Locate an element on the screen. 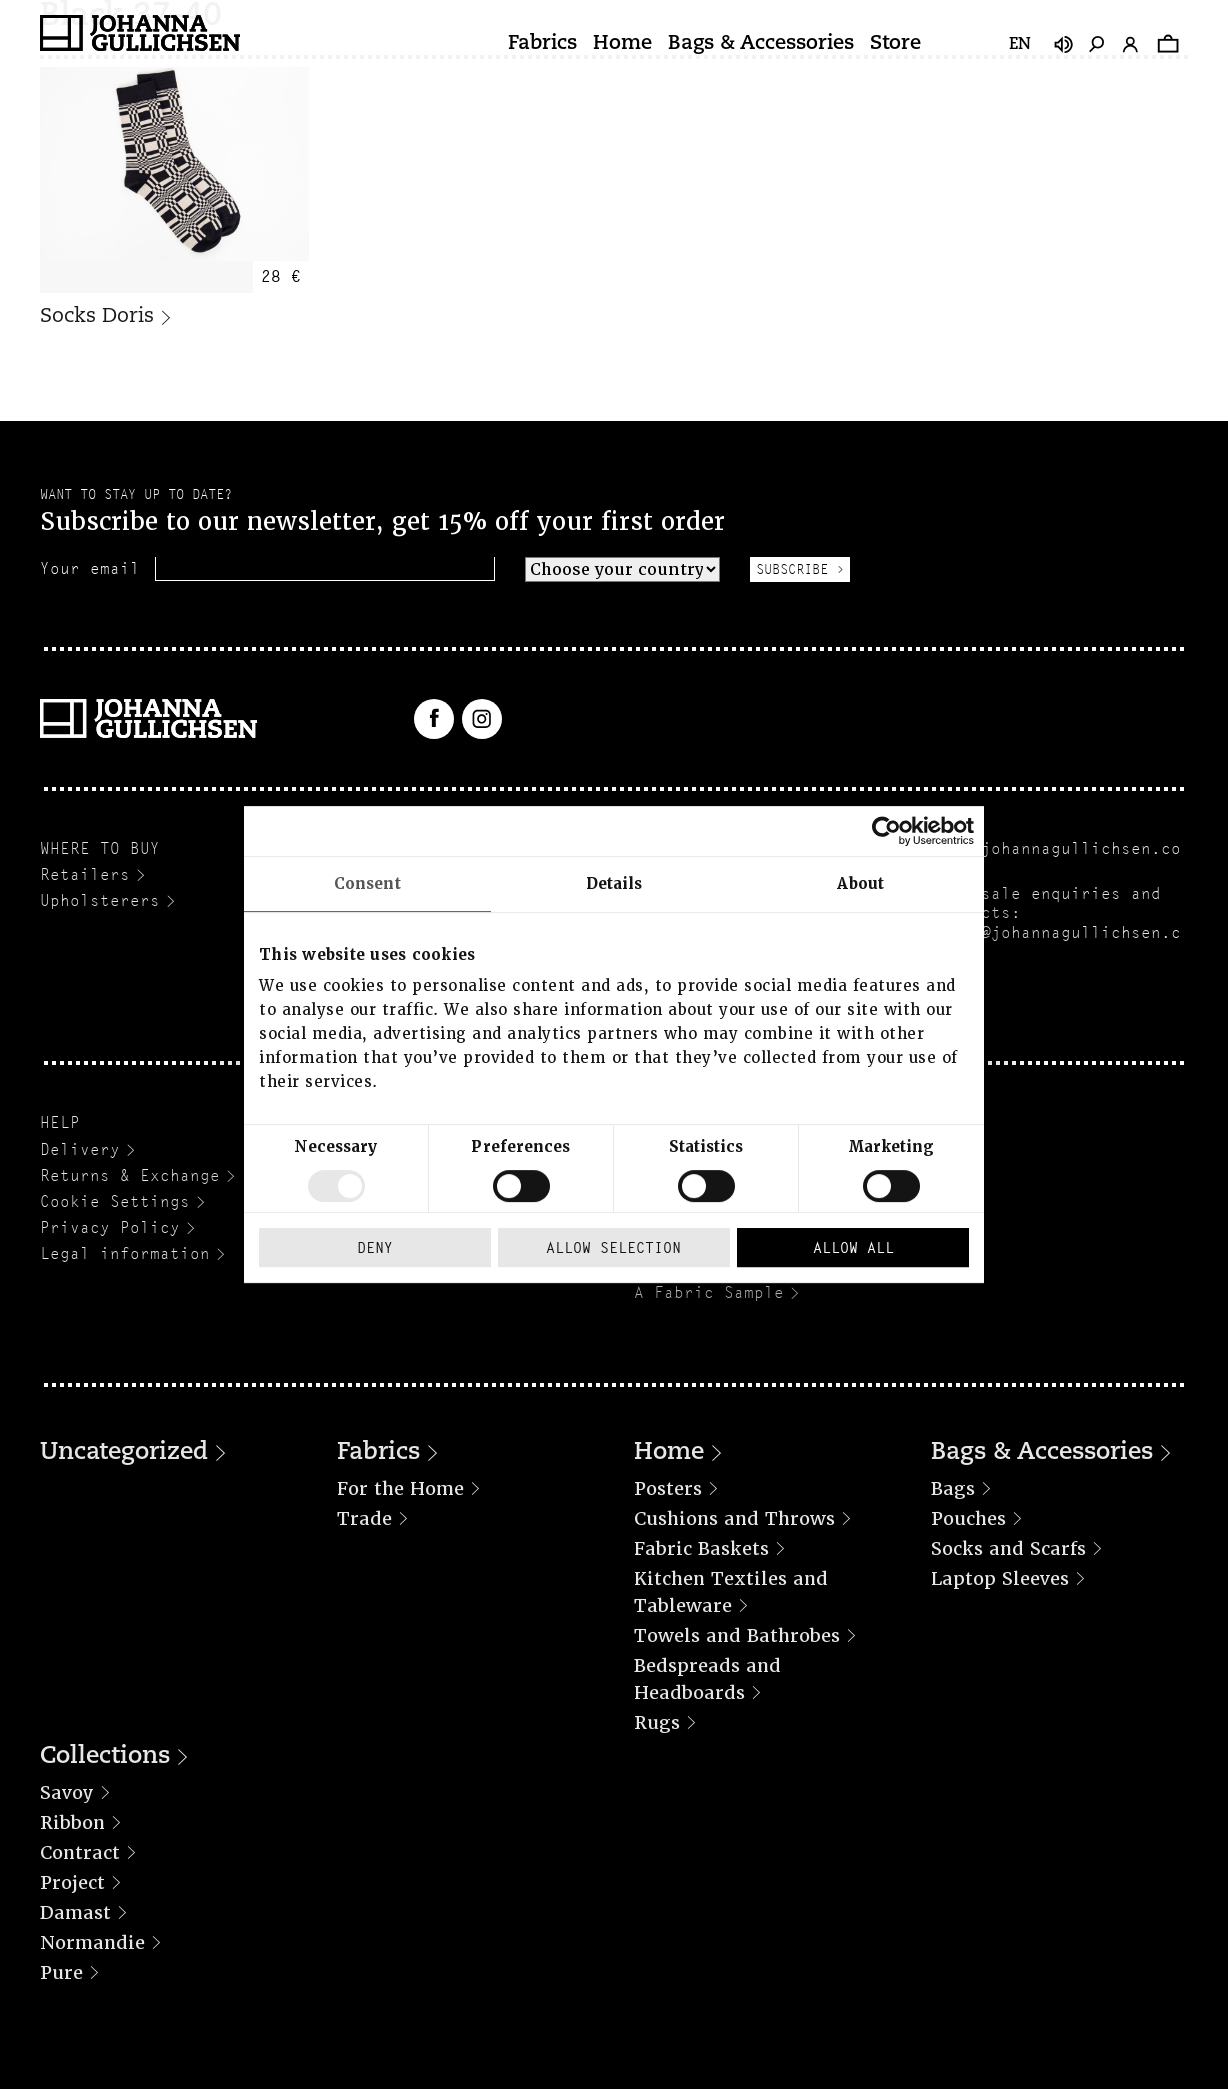 The width and height of the screenshot is (1228, 2089). Posters is located at coordinates (668, 1488).